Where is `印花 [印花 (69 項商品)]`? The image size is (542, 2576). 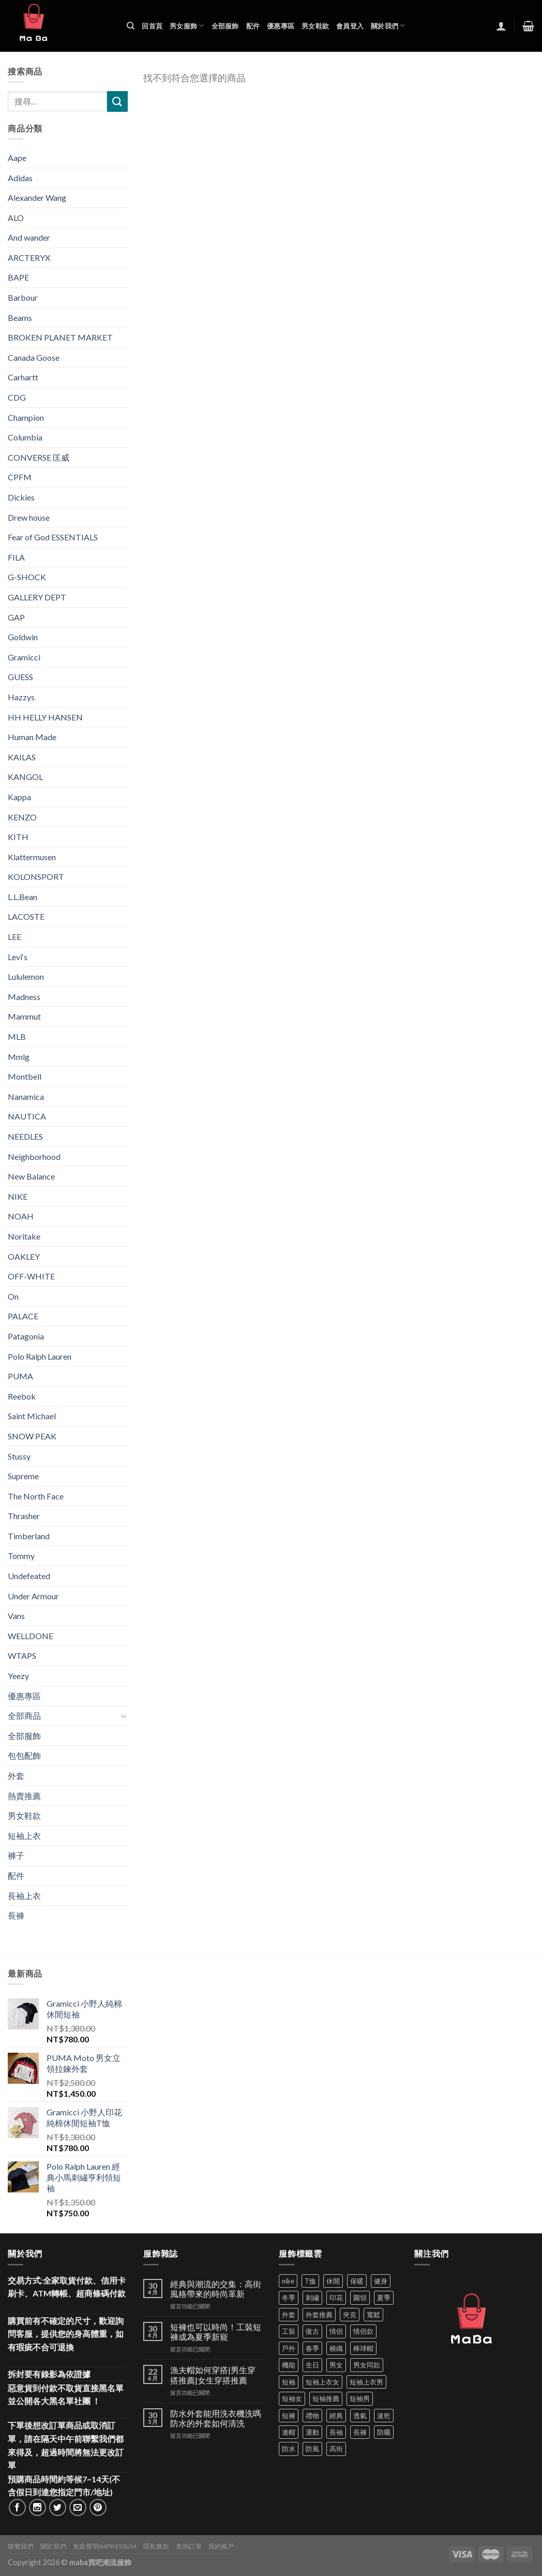 印花 [印花 (69 項商品)] is located at coordinates (336, 2297).